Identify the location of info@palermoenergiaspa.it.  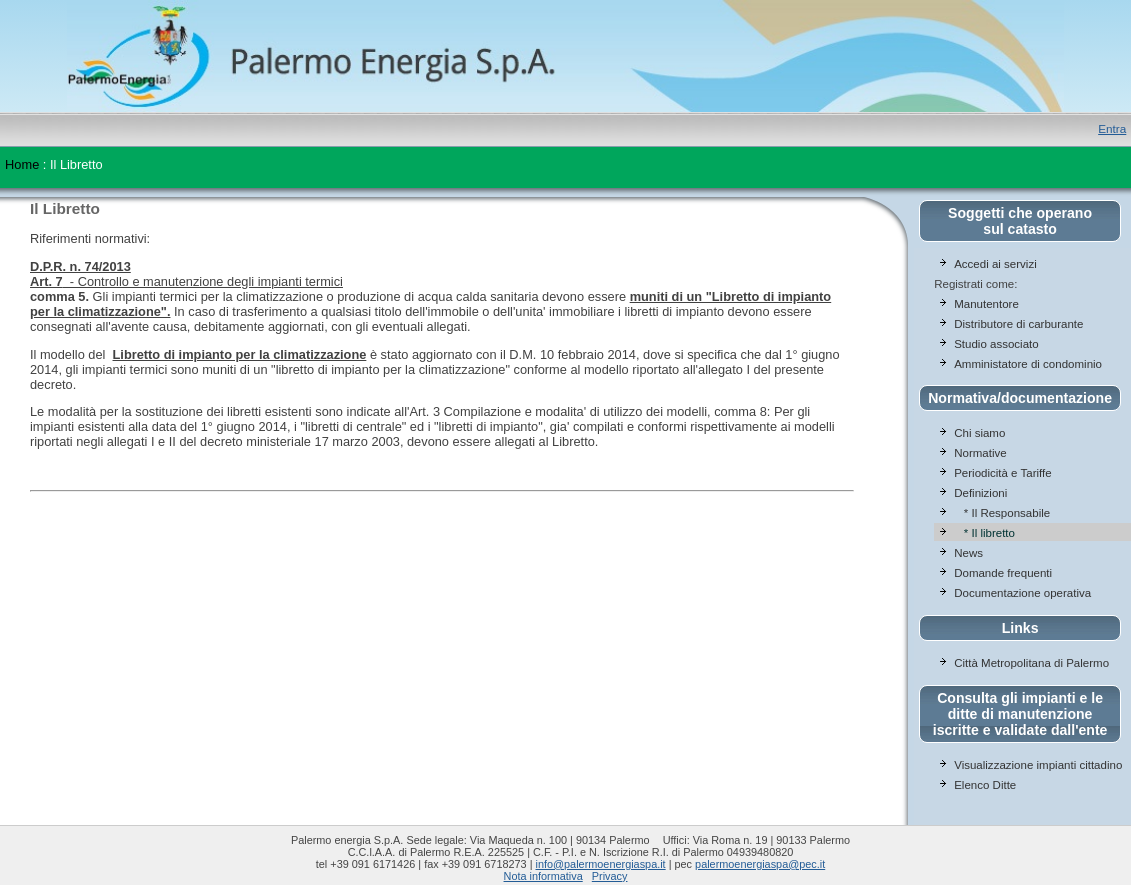
(601, 864).